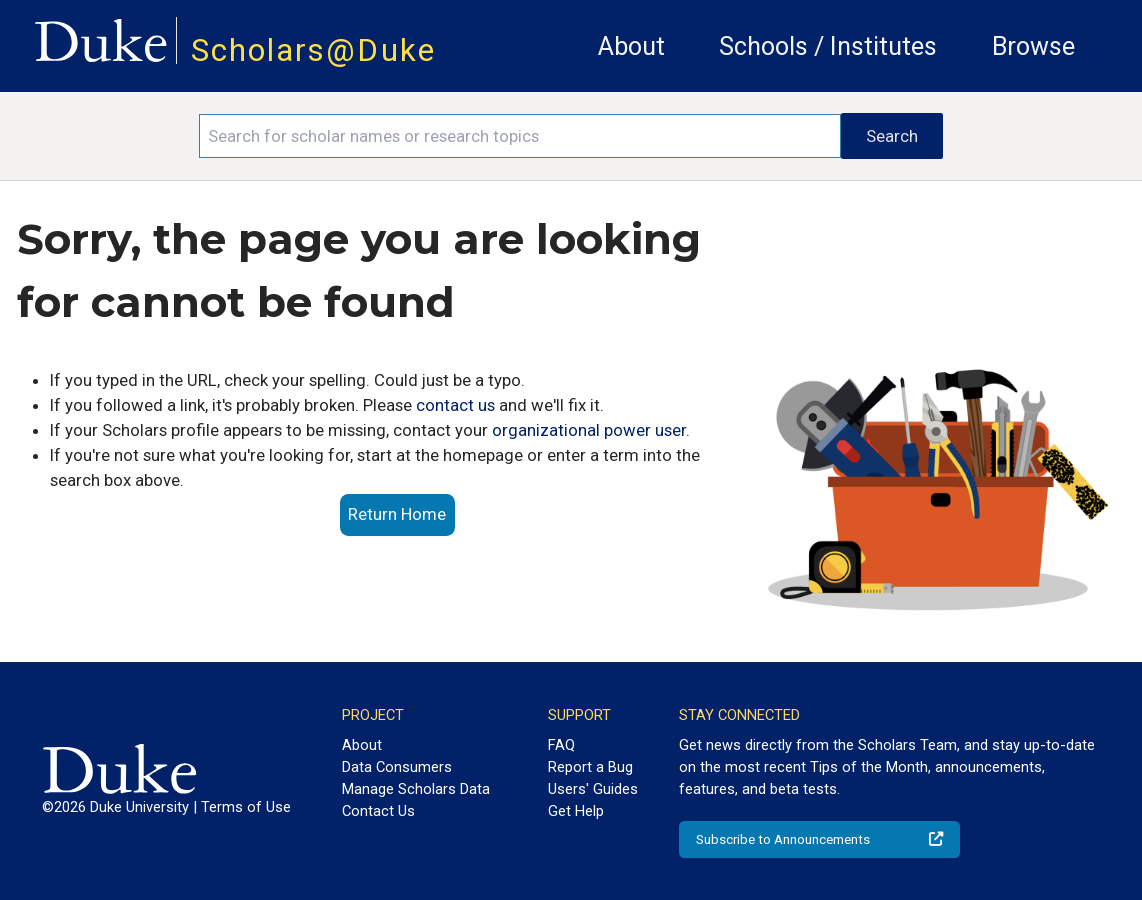 The image size is (1142, 900). Describe the element at coordinates (520, 136) in the screenshot. I see `[Search keywords]` at that location.